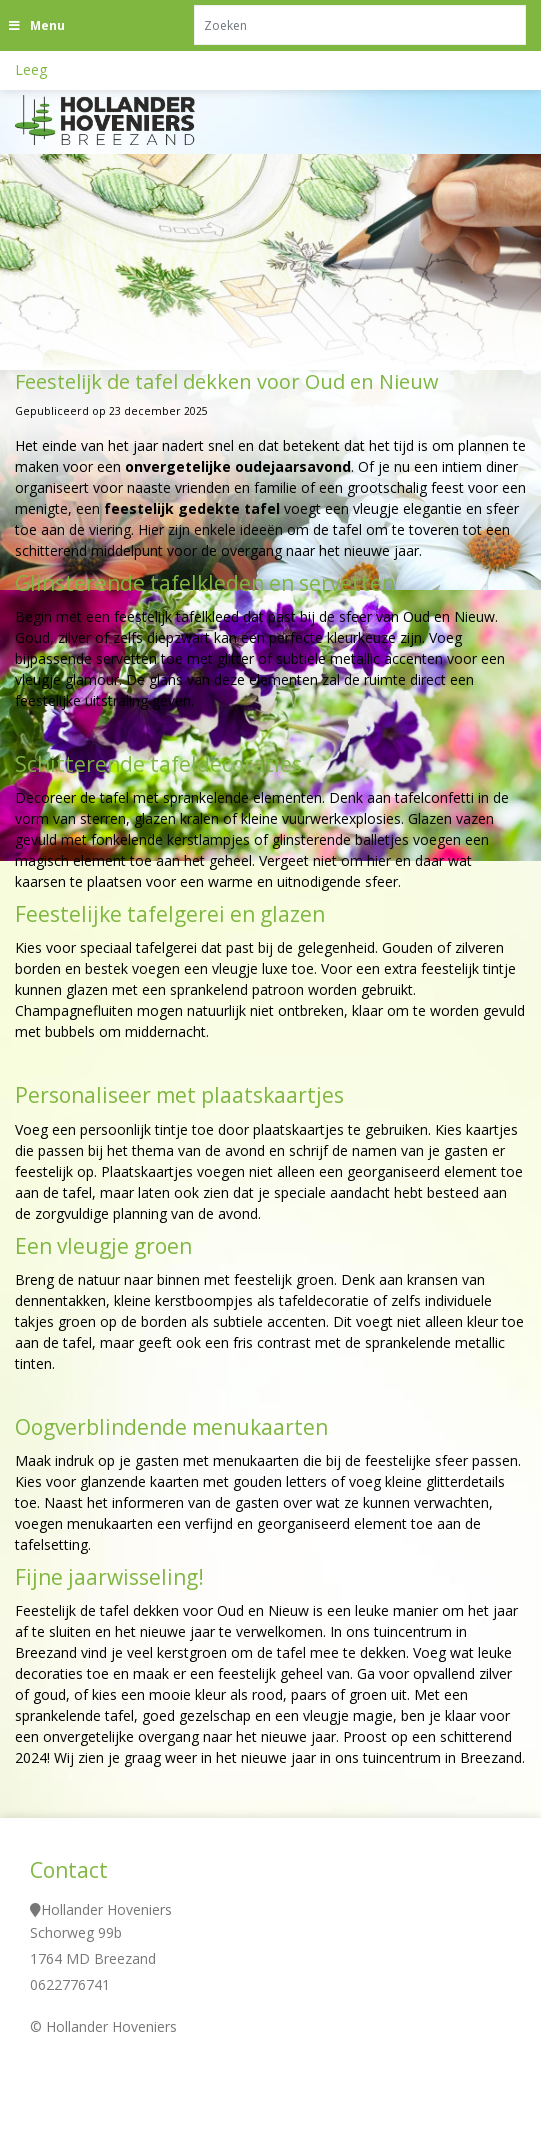 The height and width of the screenshot is (2148, 541). Describe the element at coordinates (70, 1984) in the screenshot. I see `0622776741` at that location.